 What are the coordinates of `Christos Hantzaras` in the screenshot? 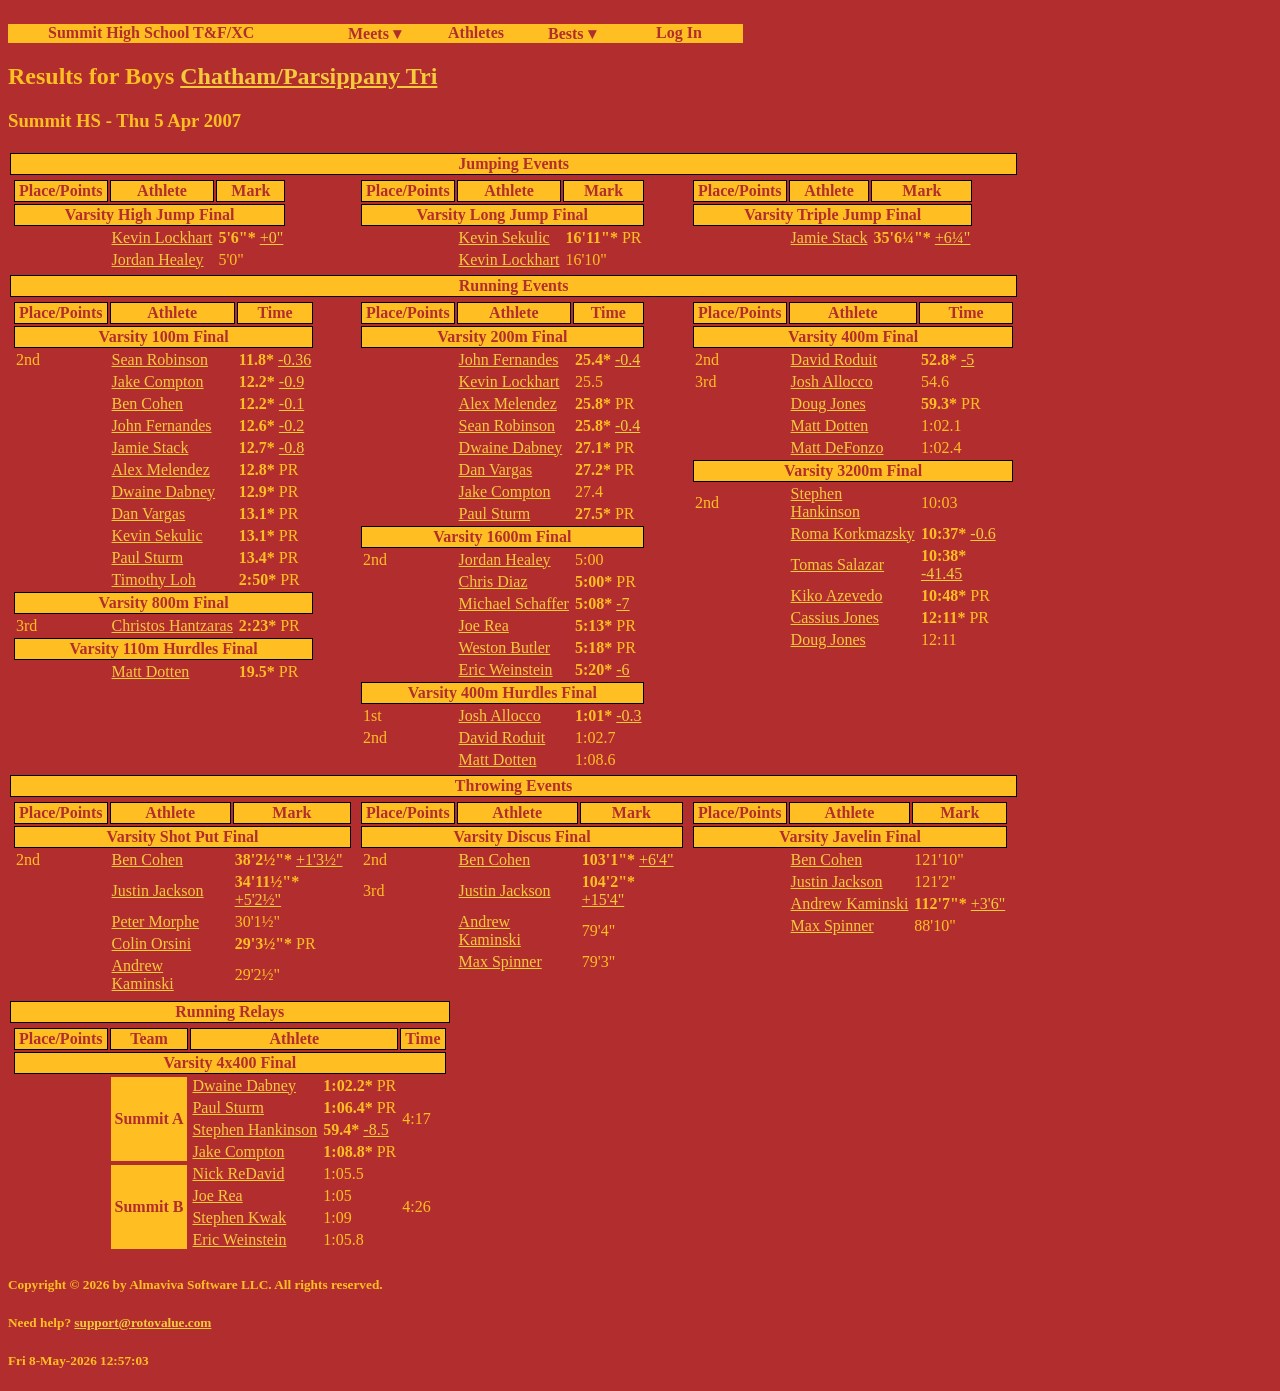 It's located at (172, 625).